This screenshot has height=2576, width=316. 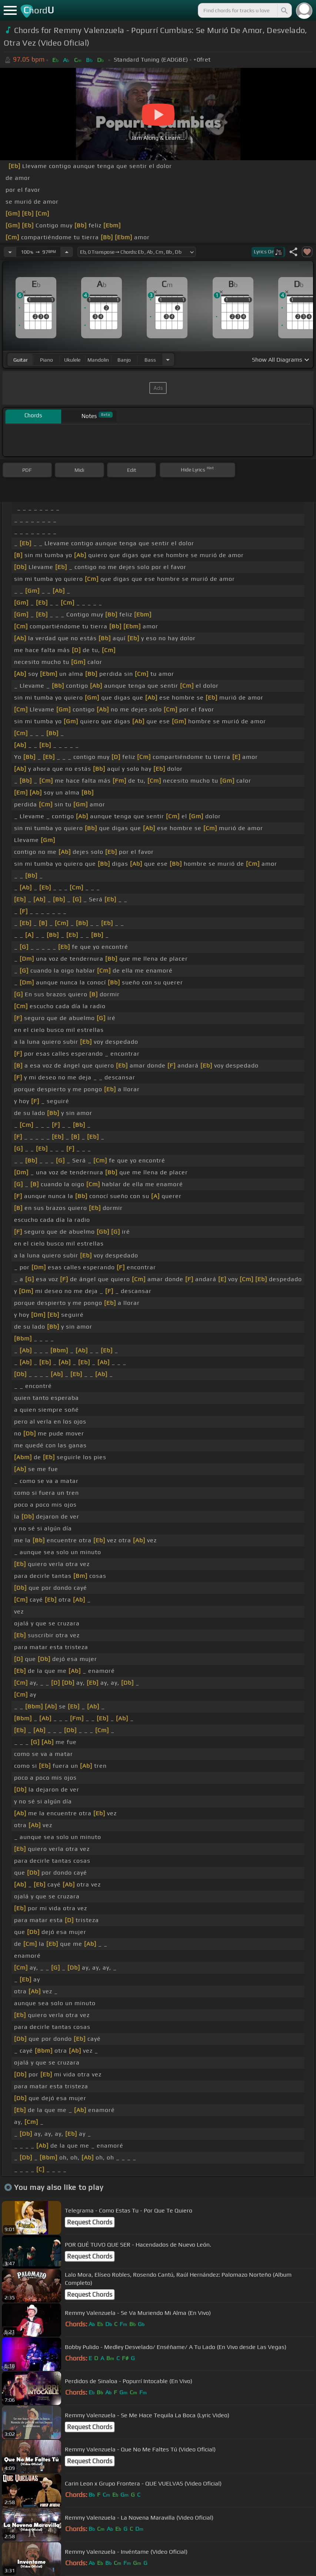 What do you see at coordinates (98, 360) in the screenshot?
I see `mandolin` at bounding box center [98, 360].